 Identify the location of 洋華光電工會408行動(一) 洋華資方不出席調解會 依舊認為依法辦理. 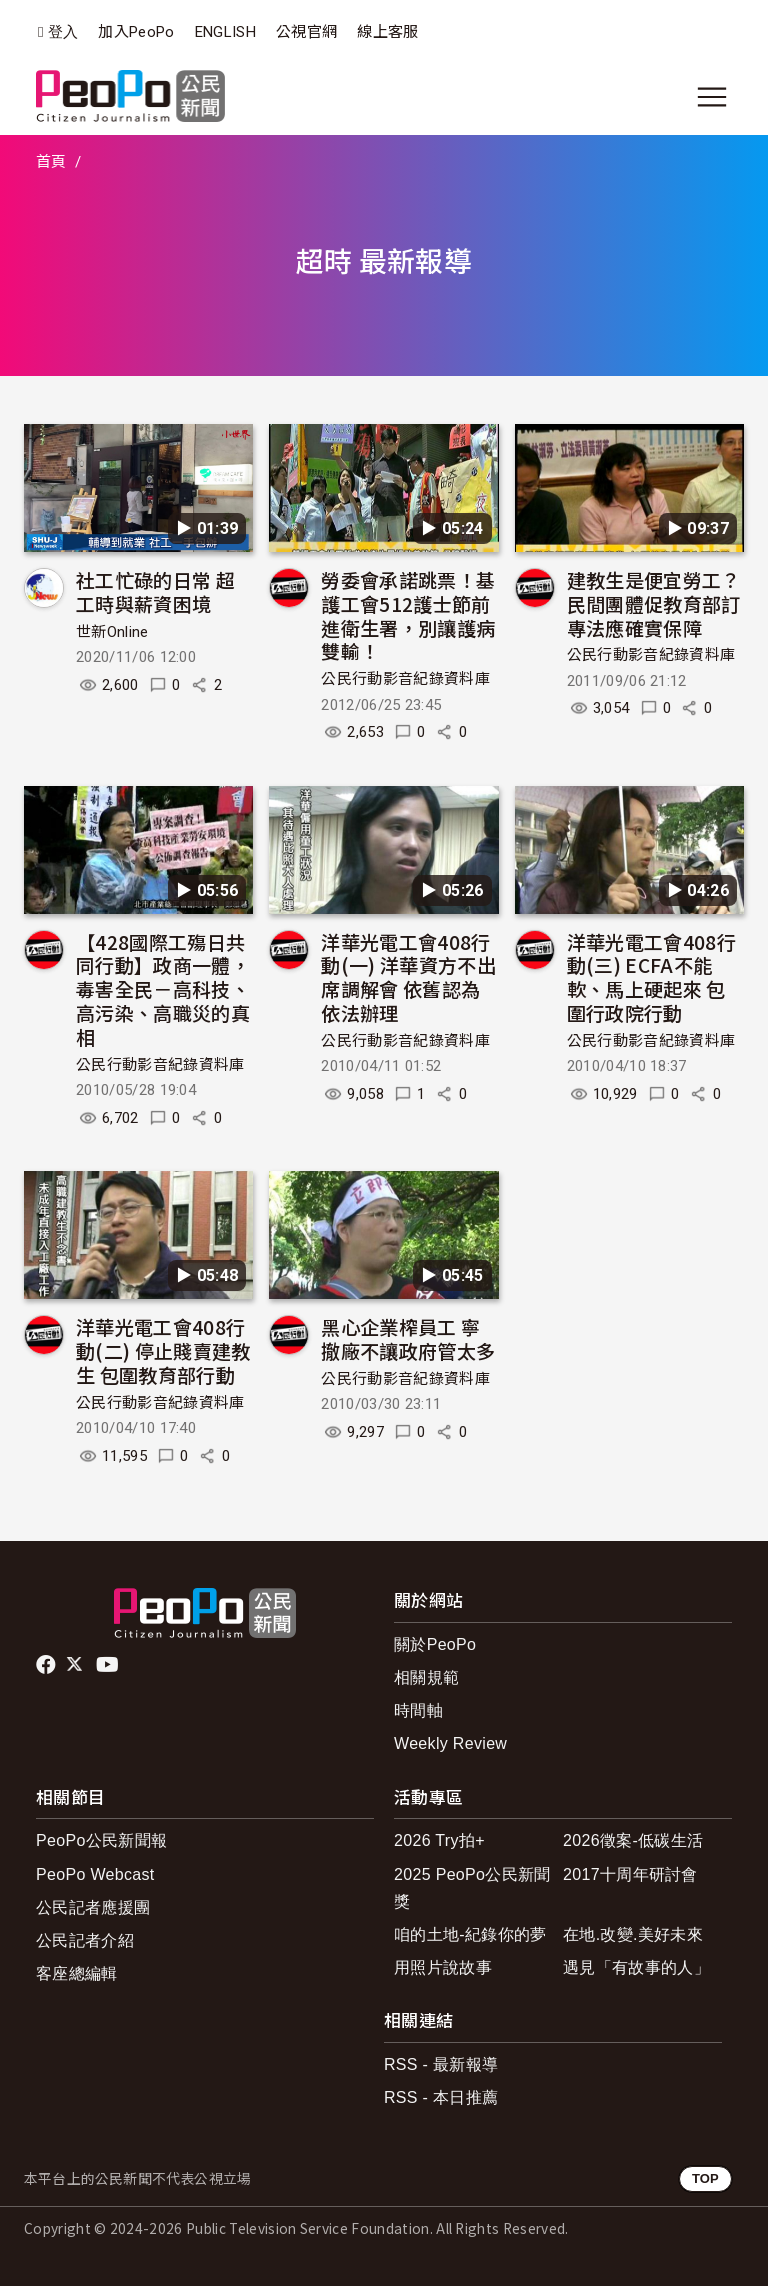
(408, 977).